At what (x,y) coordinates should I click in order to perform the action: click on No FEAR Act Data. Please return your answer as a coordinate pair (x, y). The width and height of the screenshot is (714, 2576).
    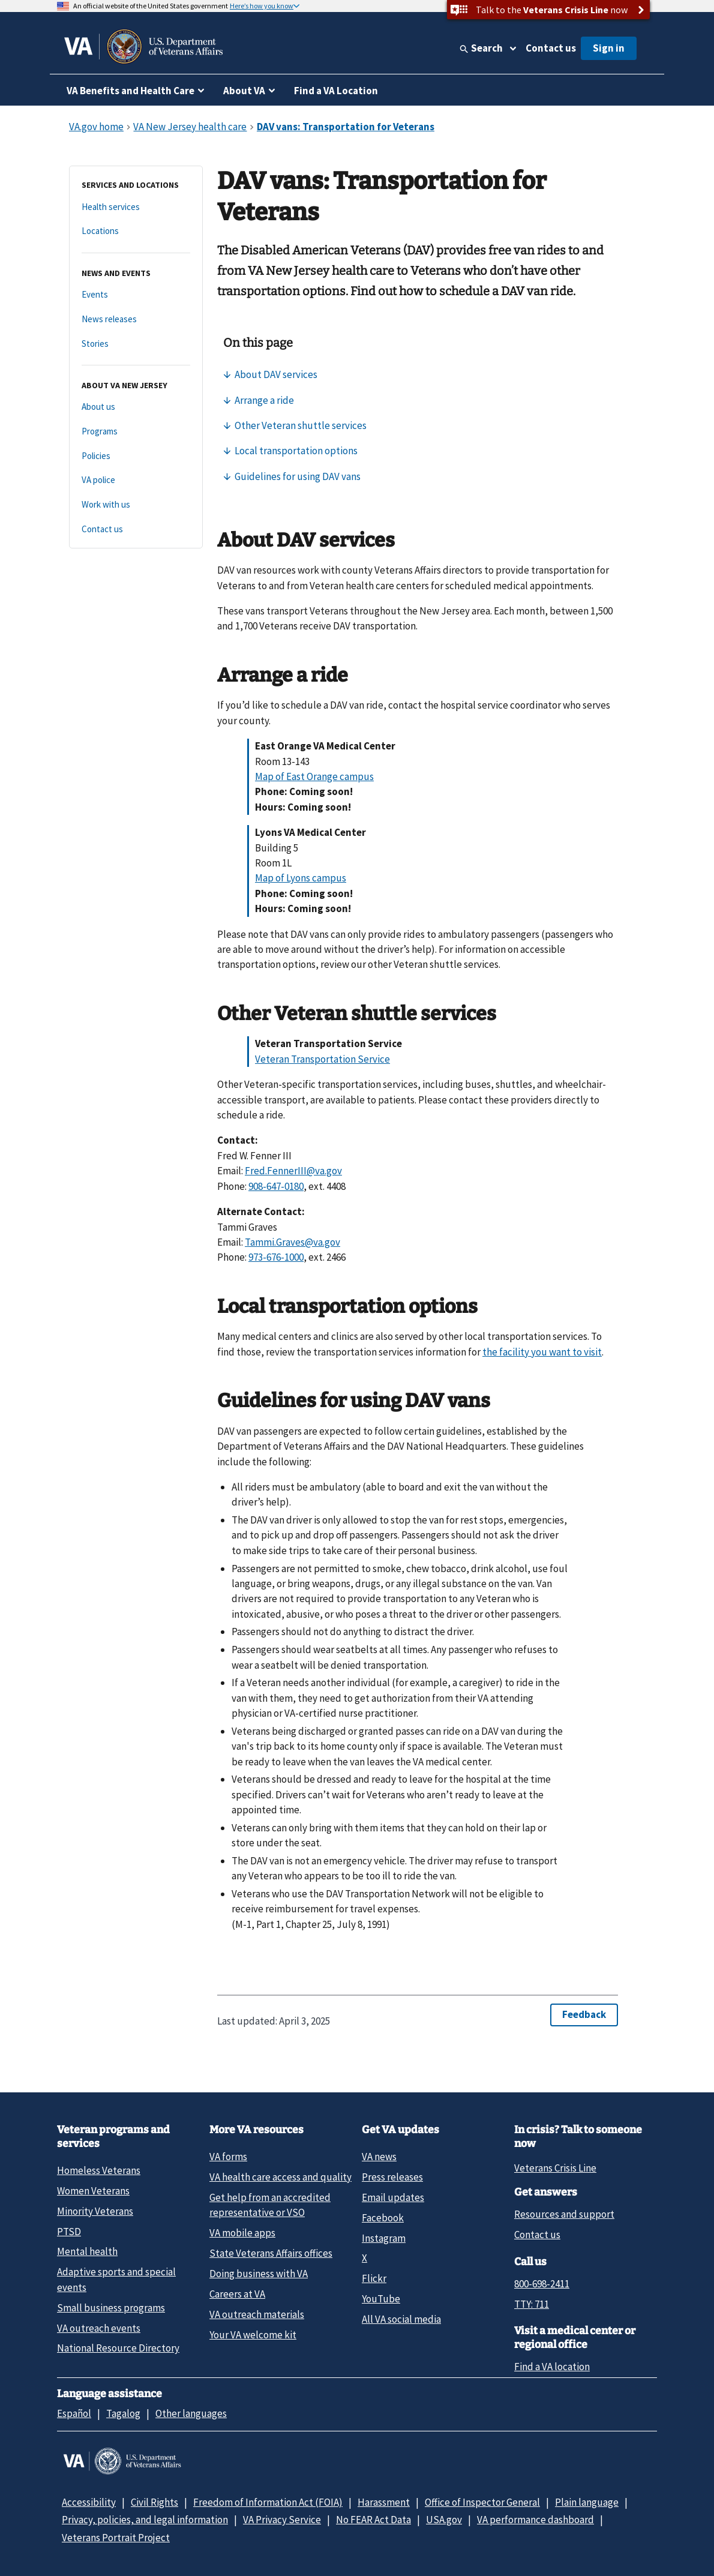
    Looking at the image, I should click on (373, 2519).